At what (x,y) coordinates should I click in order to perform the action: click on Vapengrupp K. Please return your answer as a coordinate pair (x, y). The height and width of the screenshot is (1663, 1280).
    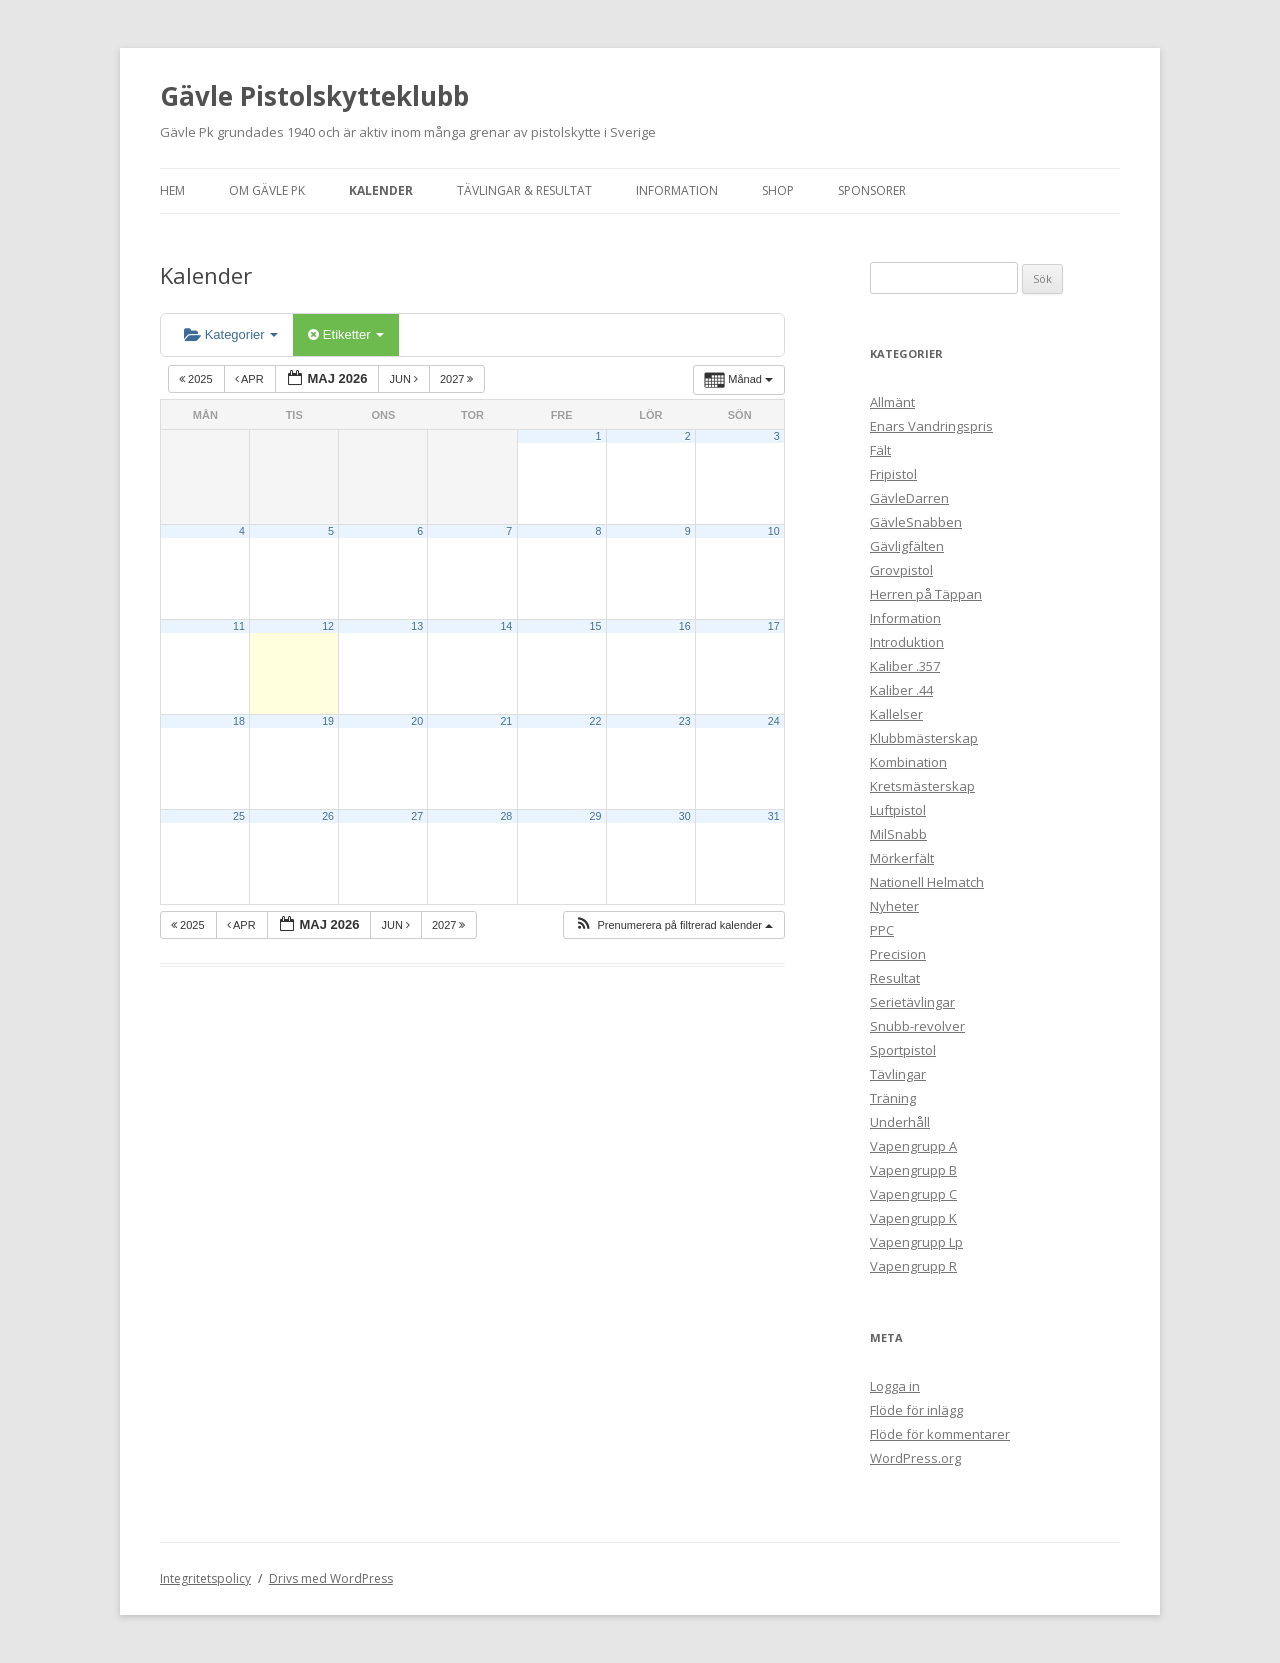
    Looking at the image, I should click on (913, 1218).